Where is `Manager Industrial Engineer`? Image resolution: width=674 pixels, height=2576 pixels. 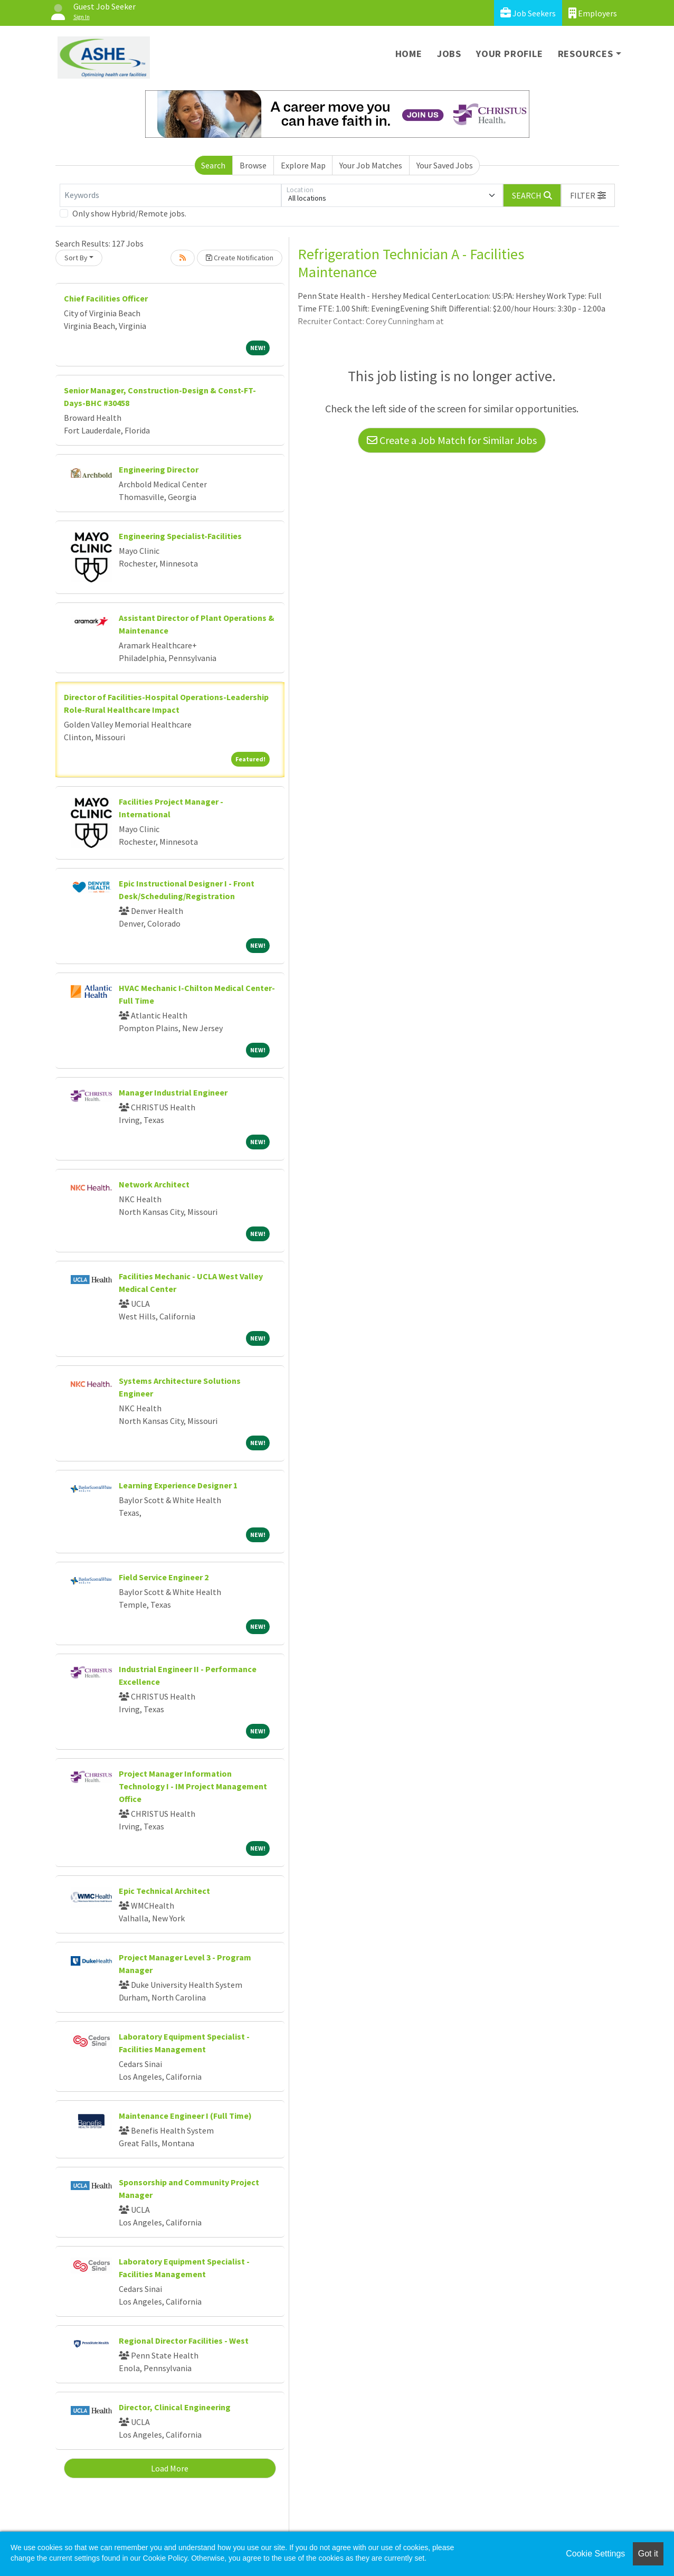 Manager Industrial Engineer is located at coordinates (173, 1092).